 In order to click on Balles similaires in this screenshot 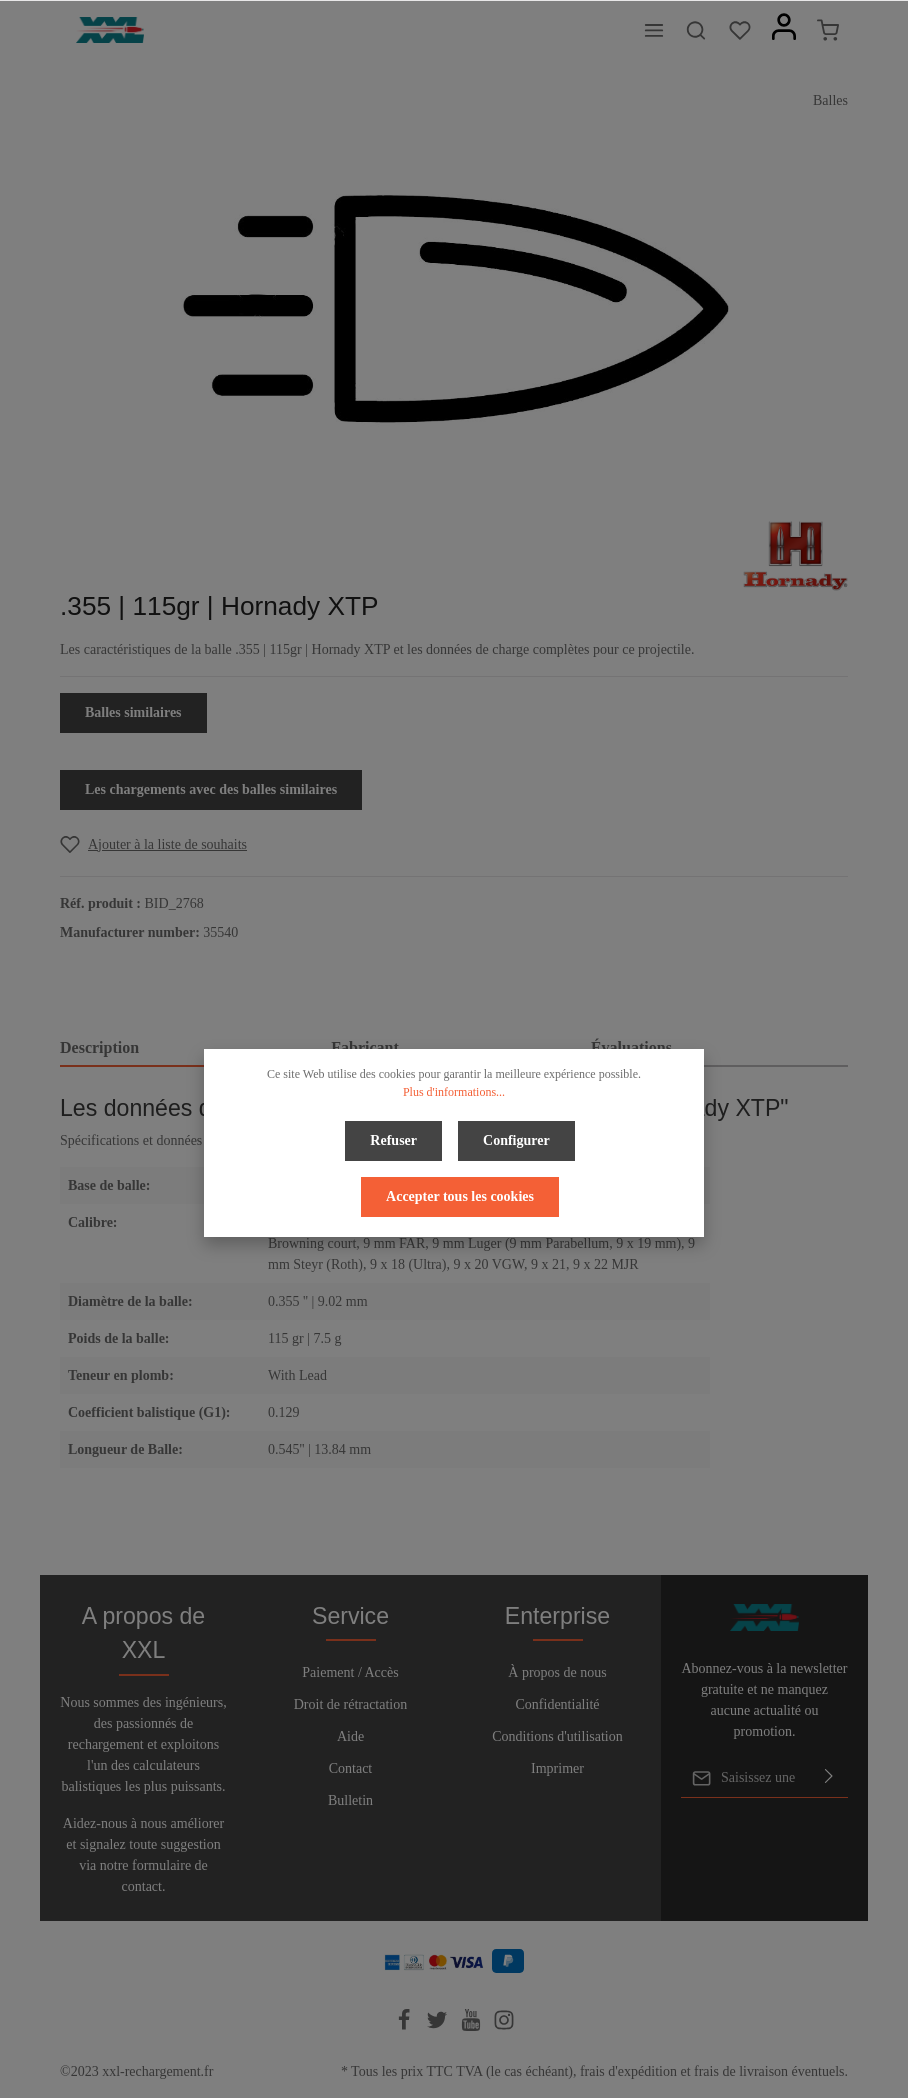, I will do `click(133, 712)`.